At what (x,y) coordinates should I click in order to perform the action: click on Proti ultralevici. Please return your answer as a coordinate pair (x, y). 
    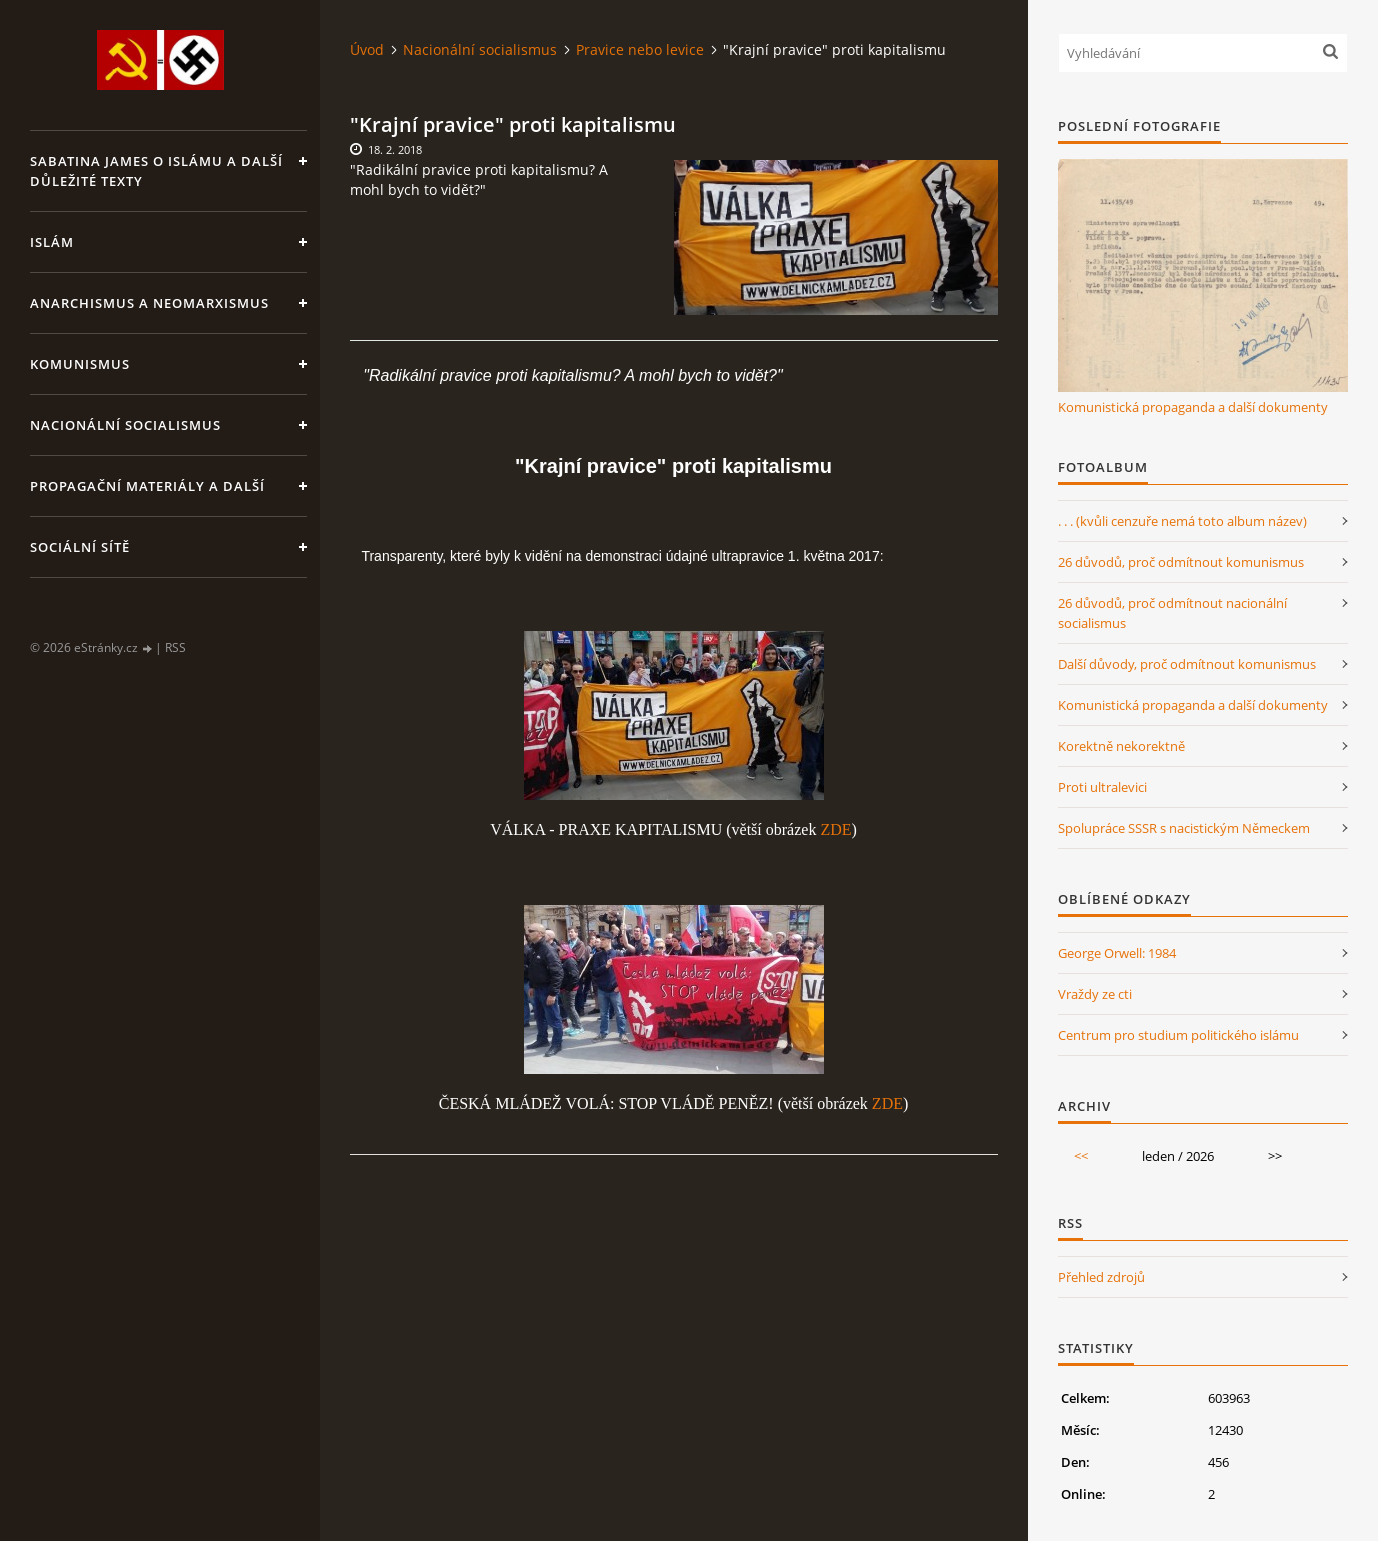
    Looking at the image, I should click on (1102, 787).